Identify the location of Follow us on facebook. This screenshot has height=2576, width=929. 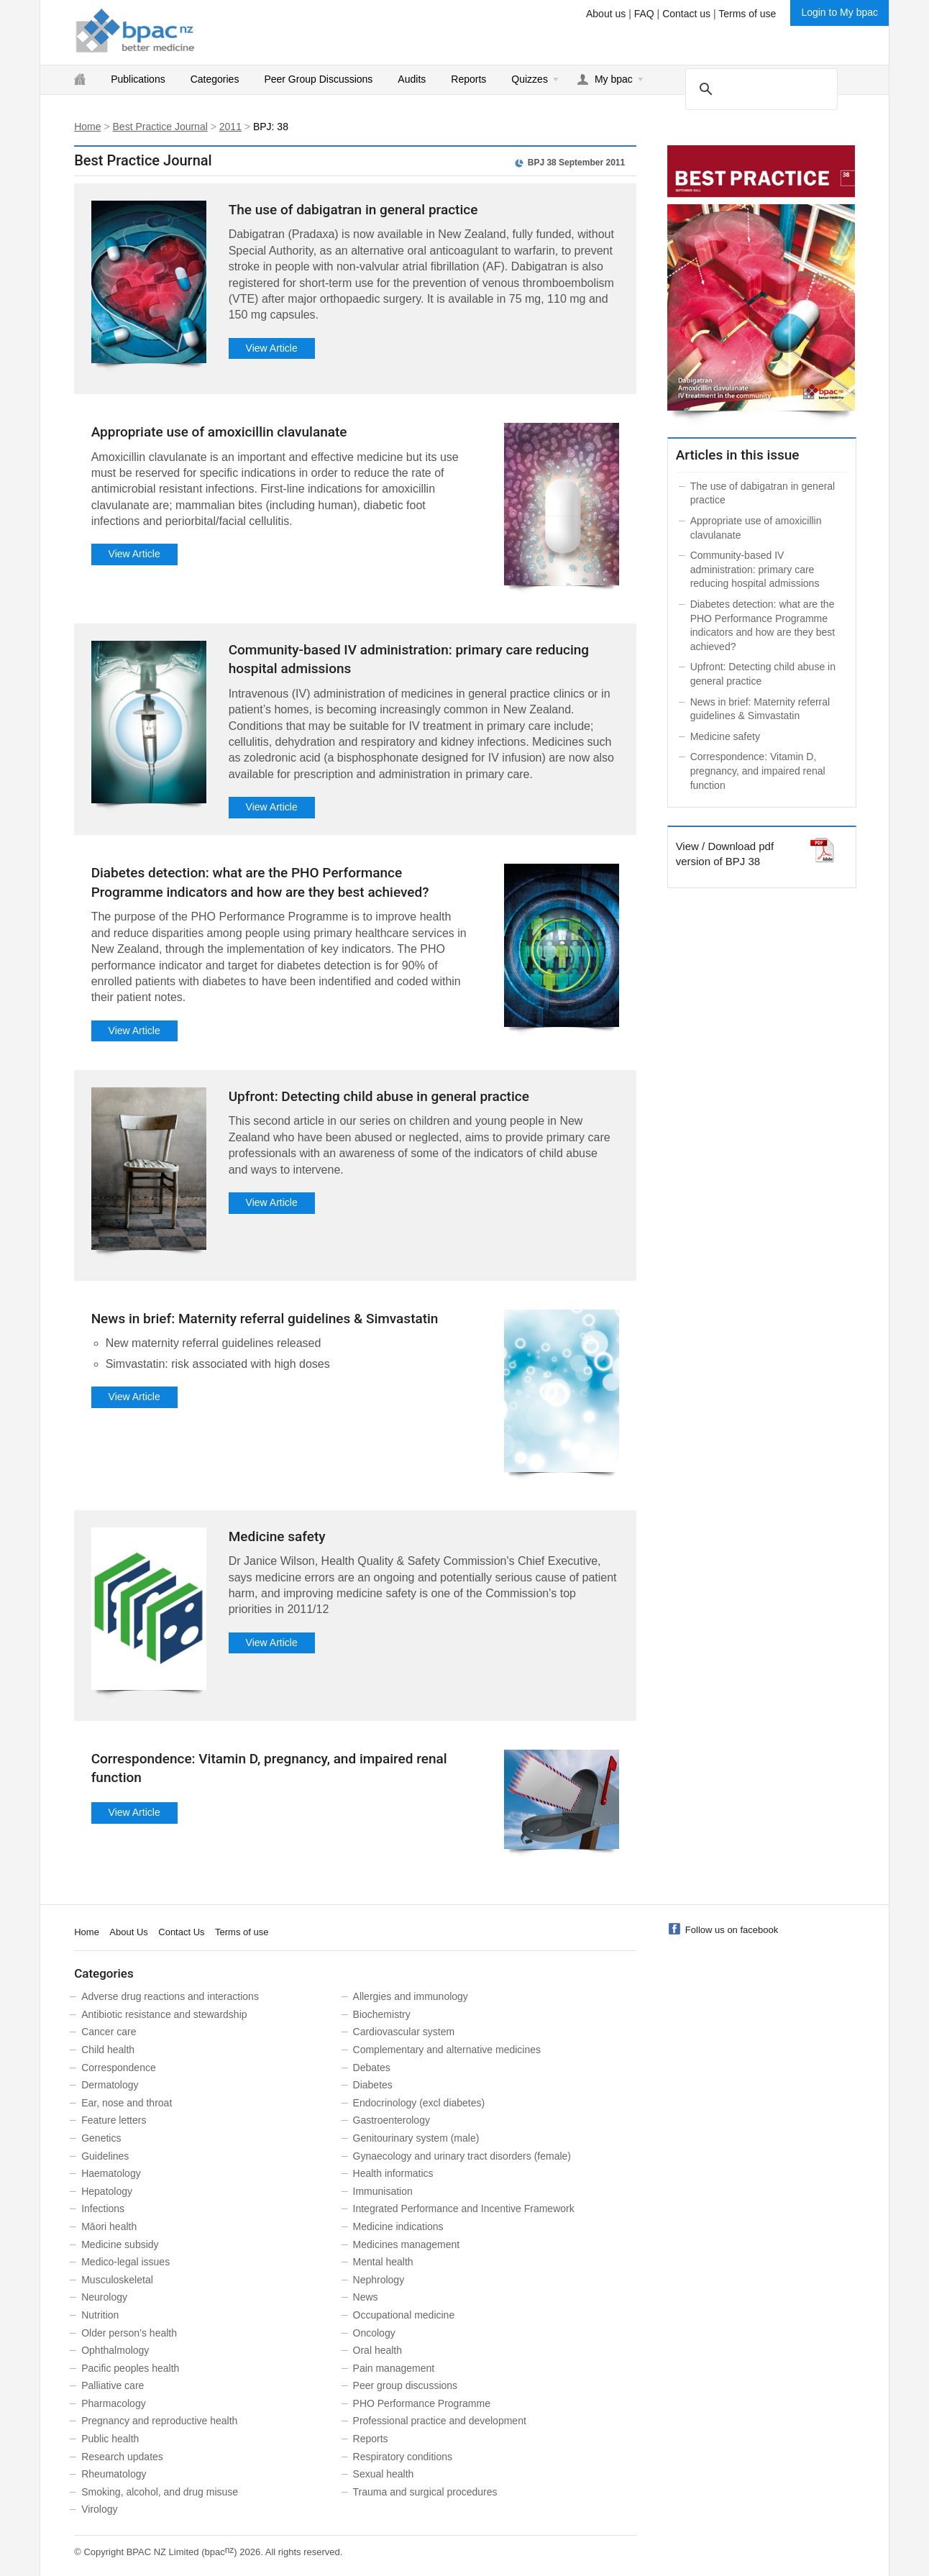
(731, 1929).